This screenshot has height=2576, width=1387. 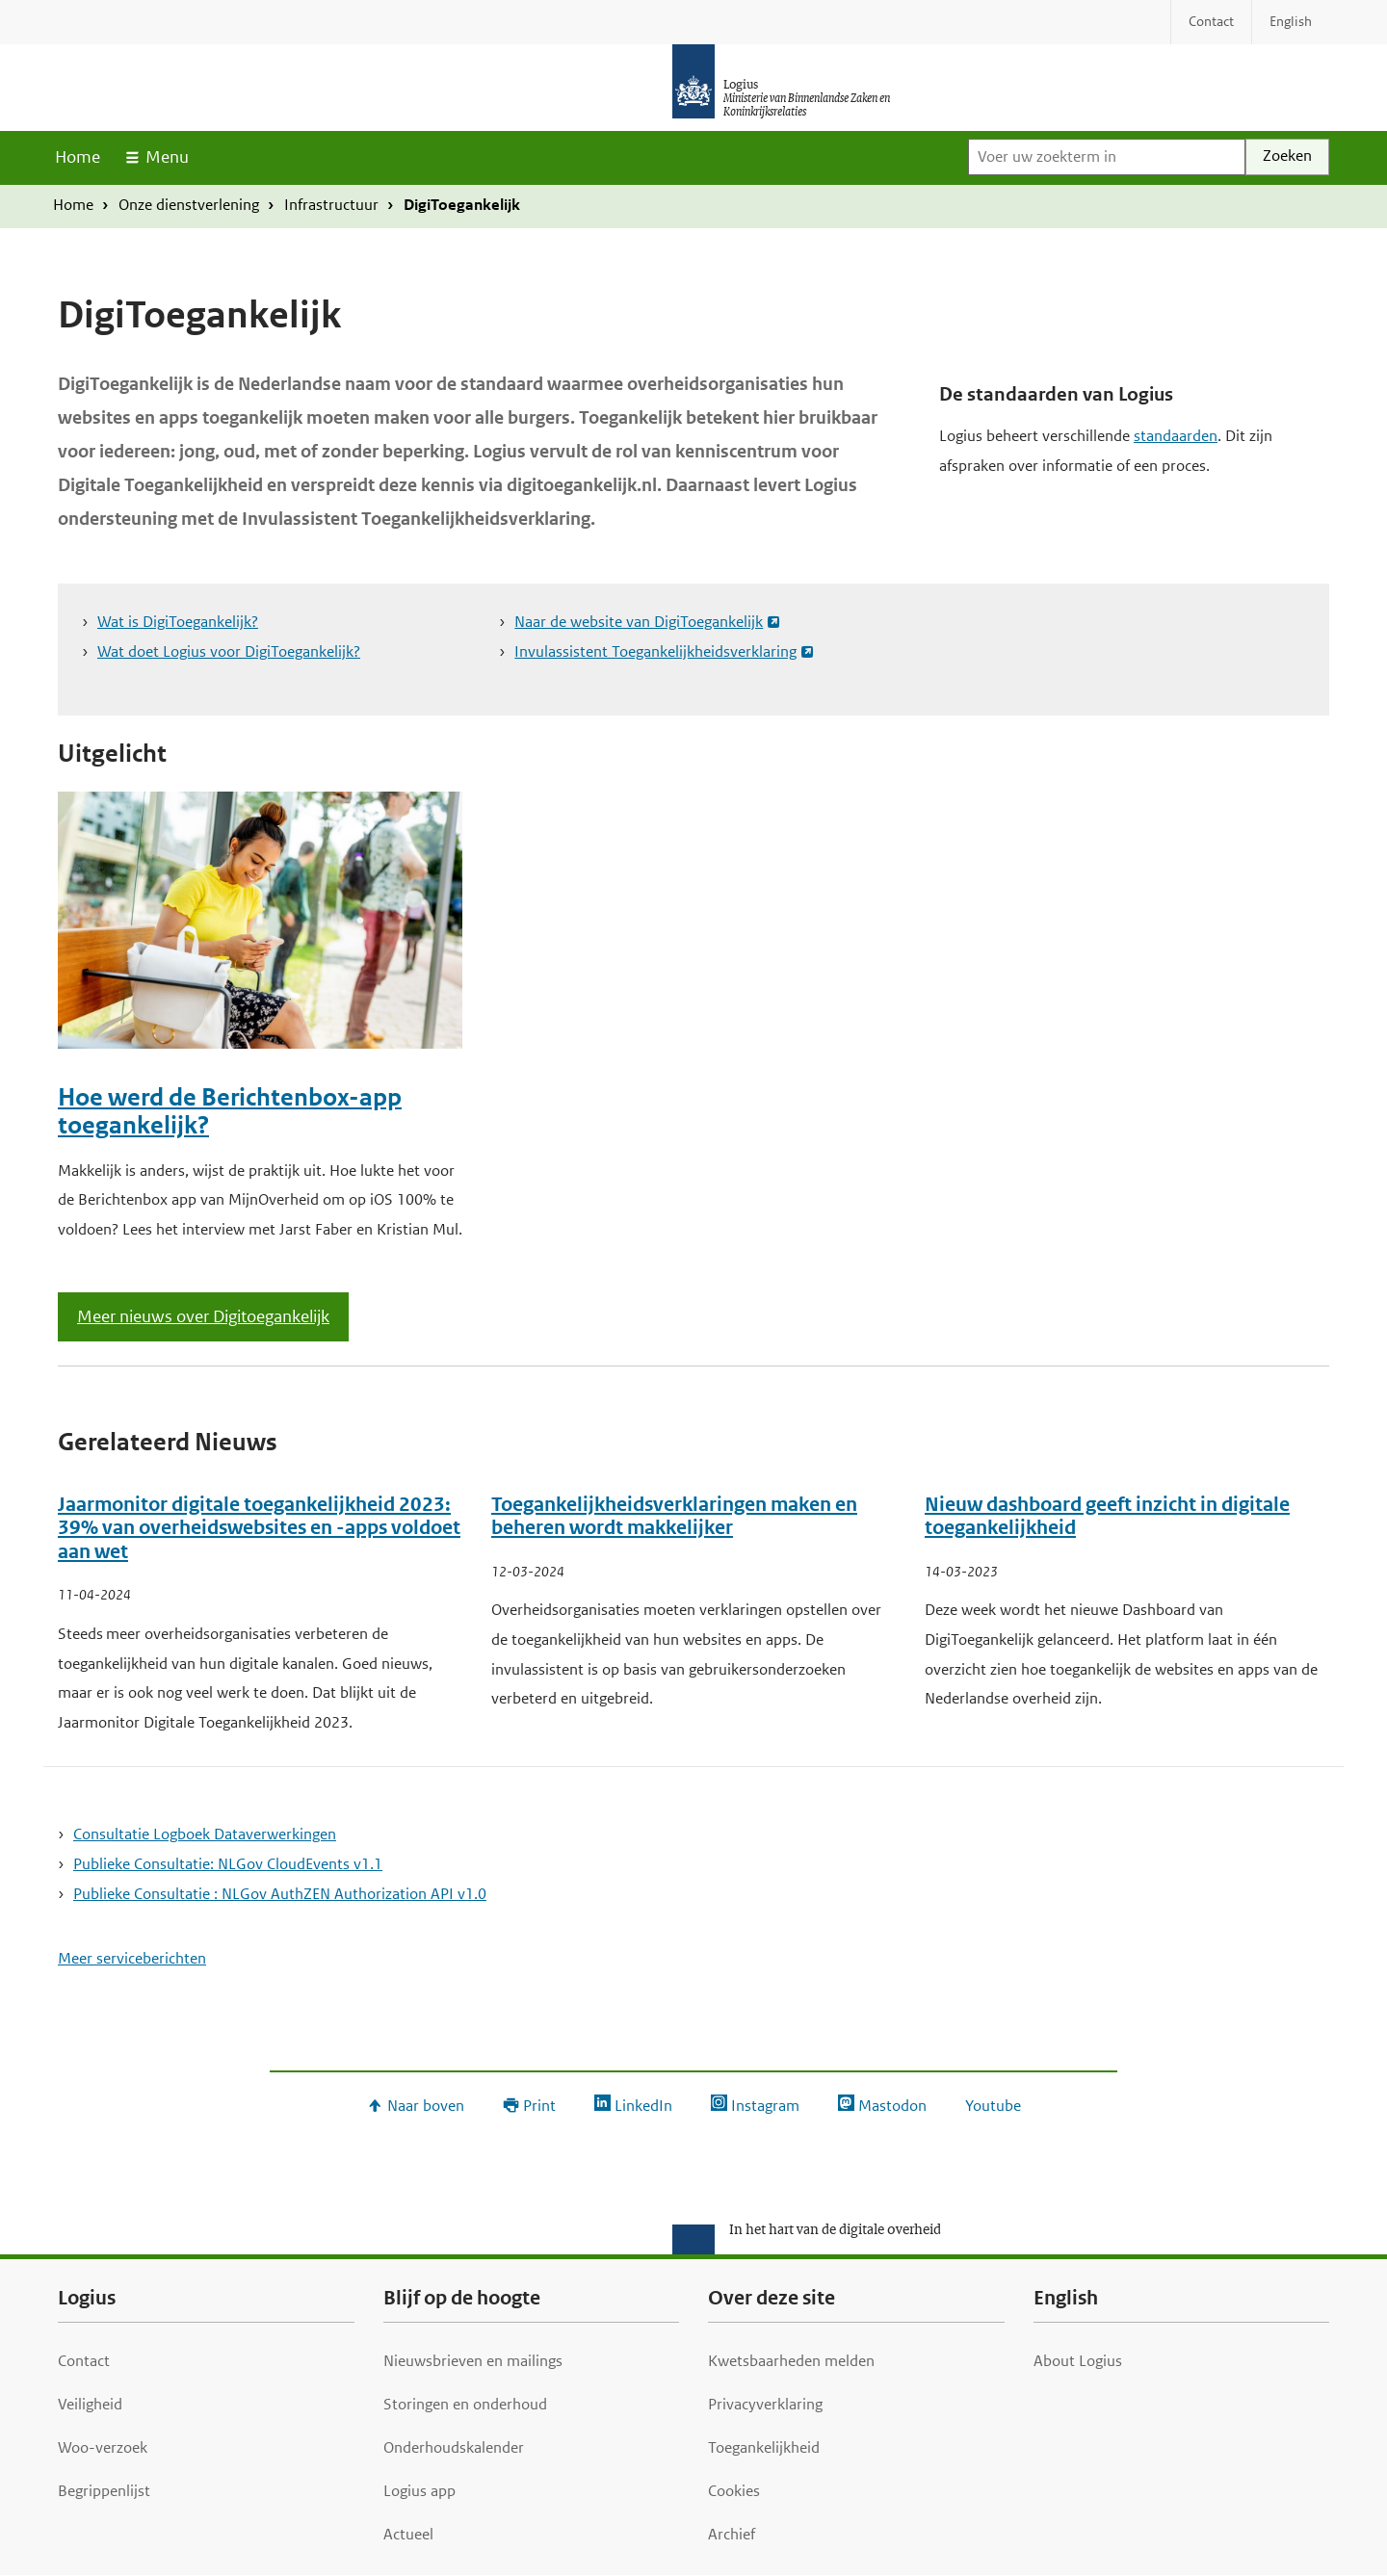 I want to click on Archief, so click(x=731, y=2534).